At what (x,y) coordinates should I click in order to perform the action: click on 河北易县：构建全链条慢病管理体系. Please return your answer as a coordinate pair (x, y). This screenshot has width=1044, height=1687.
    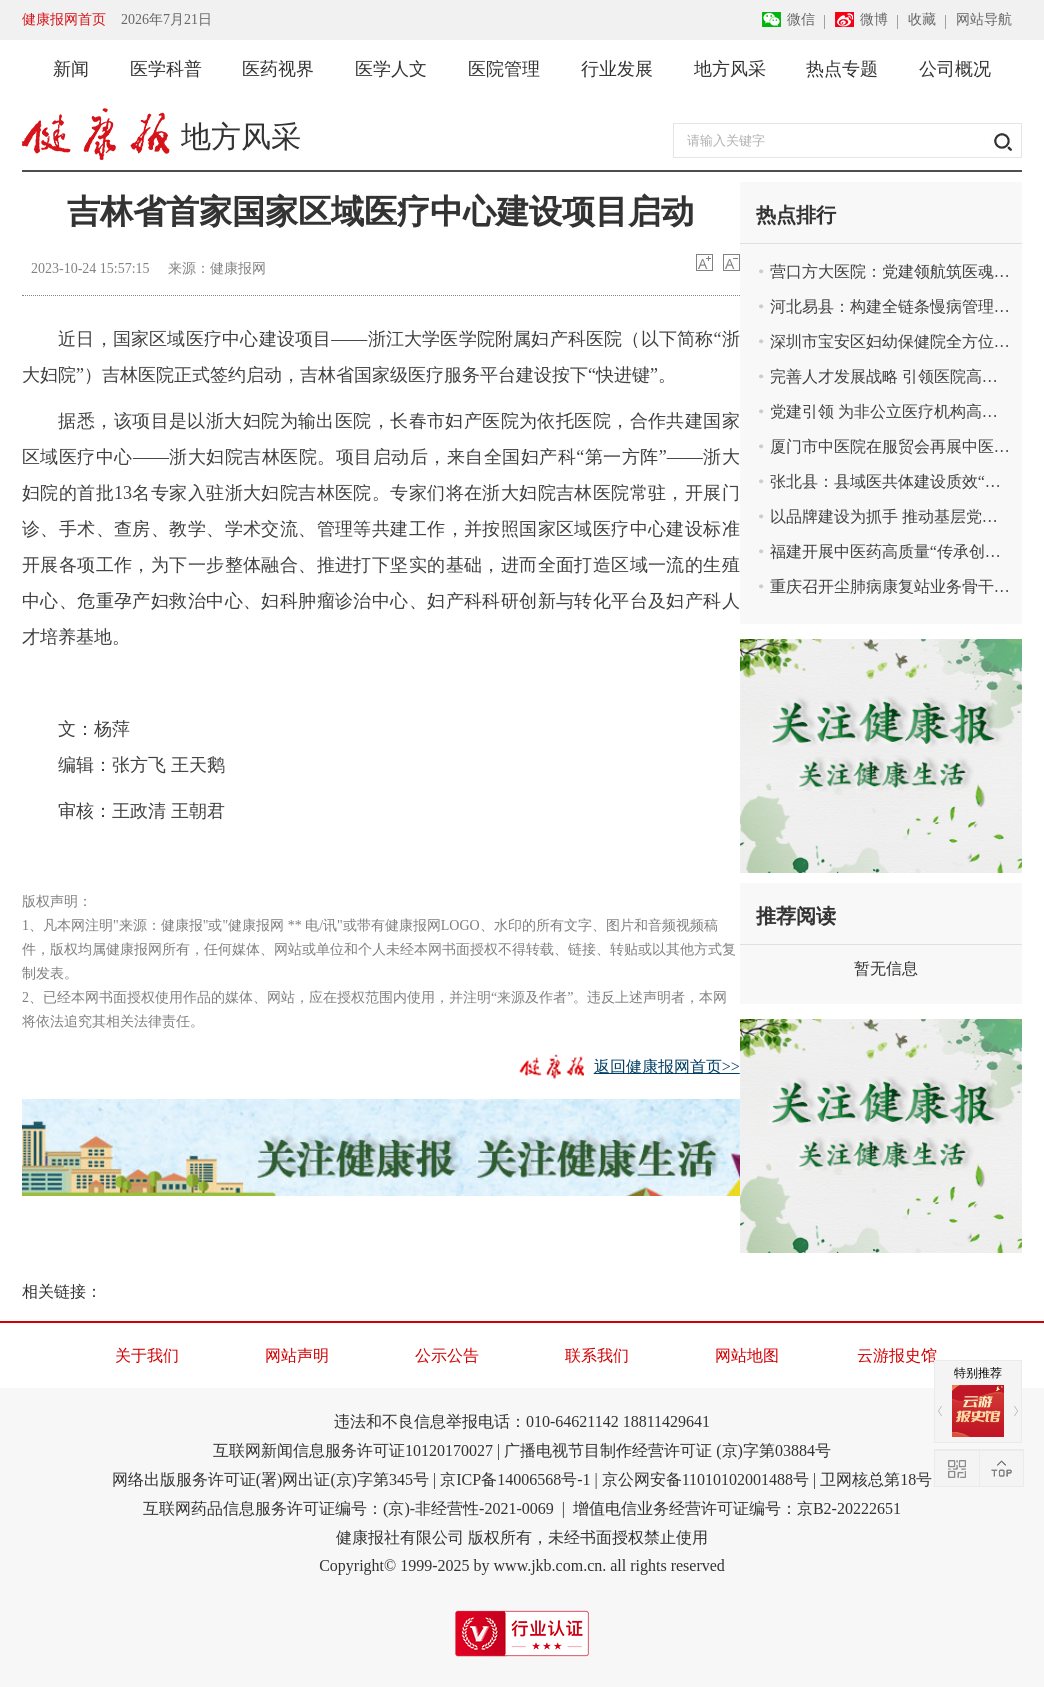
    Looking at the image, I should click on (890, 306).